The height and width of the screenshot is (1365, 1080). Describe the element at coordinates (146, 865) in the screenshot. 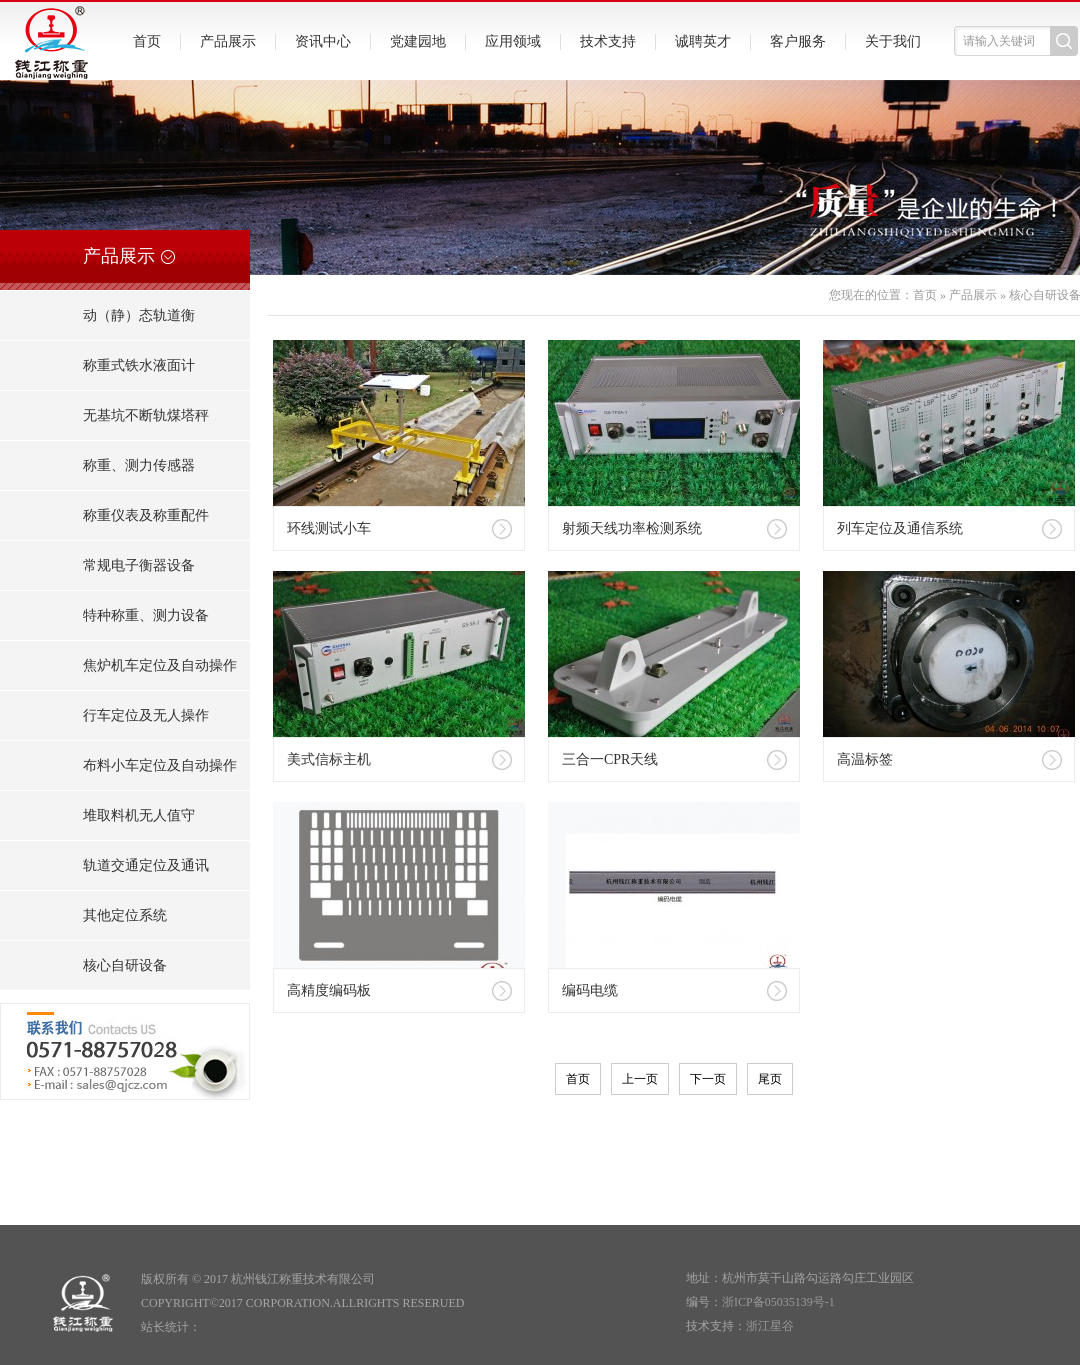

I see `轨道交通定位及通讯` at that location.